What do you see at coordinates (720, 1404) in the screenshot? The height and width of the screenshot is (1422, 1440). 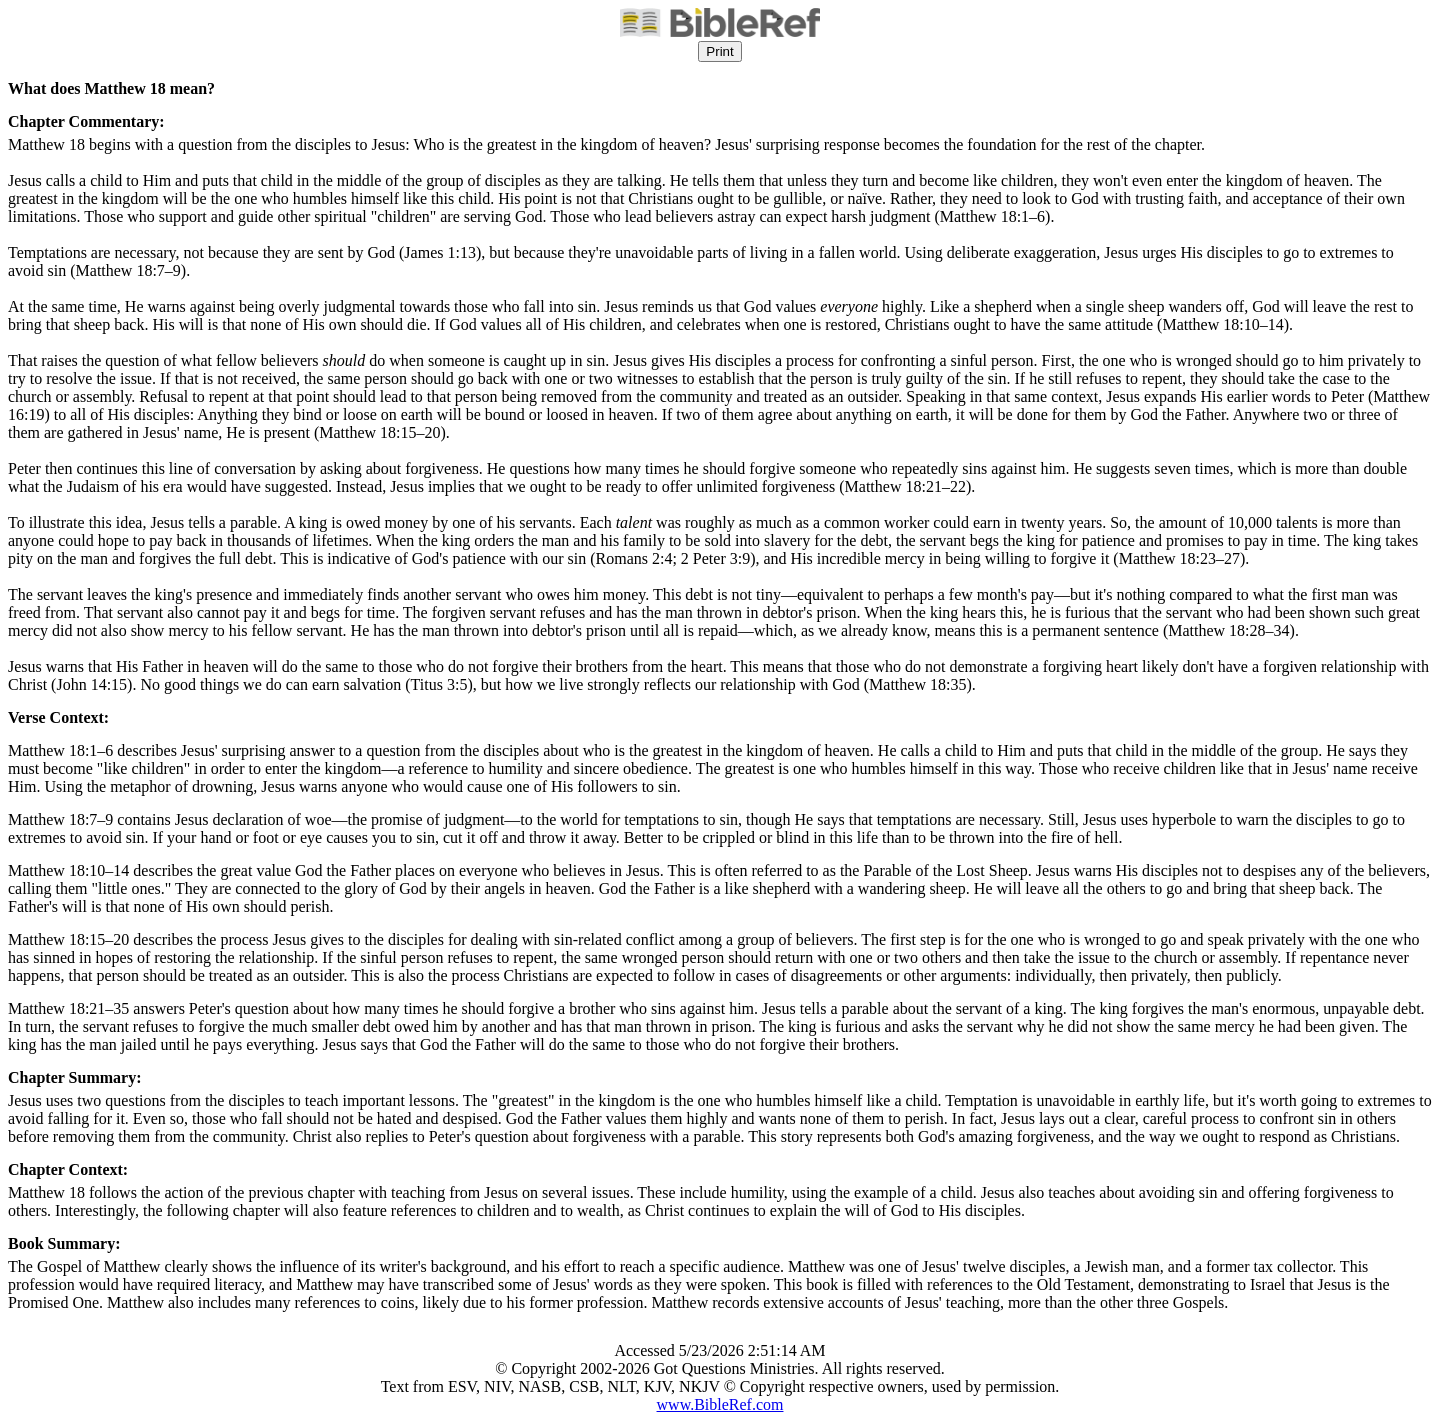 I see `www.BibleRef.com` at bounding box center [720, 1404].